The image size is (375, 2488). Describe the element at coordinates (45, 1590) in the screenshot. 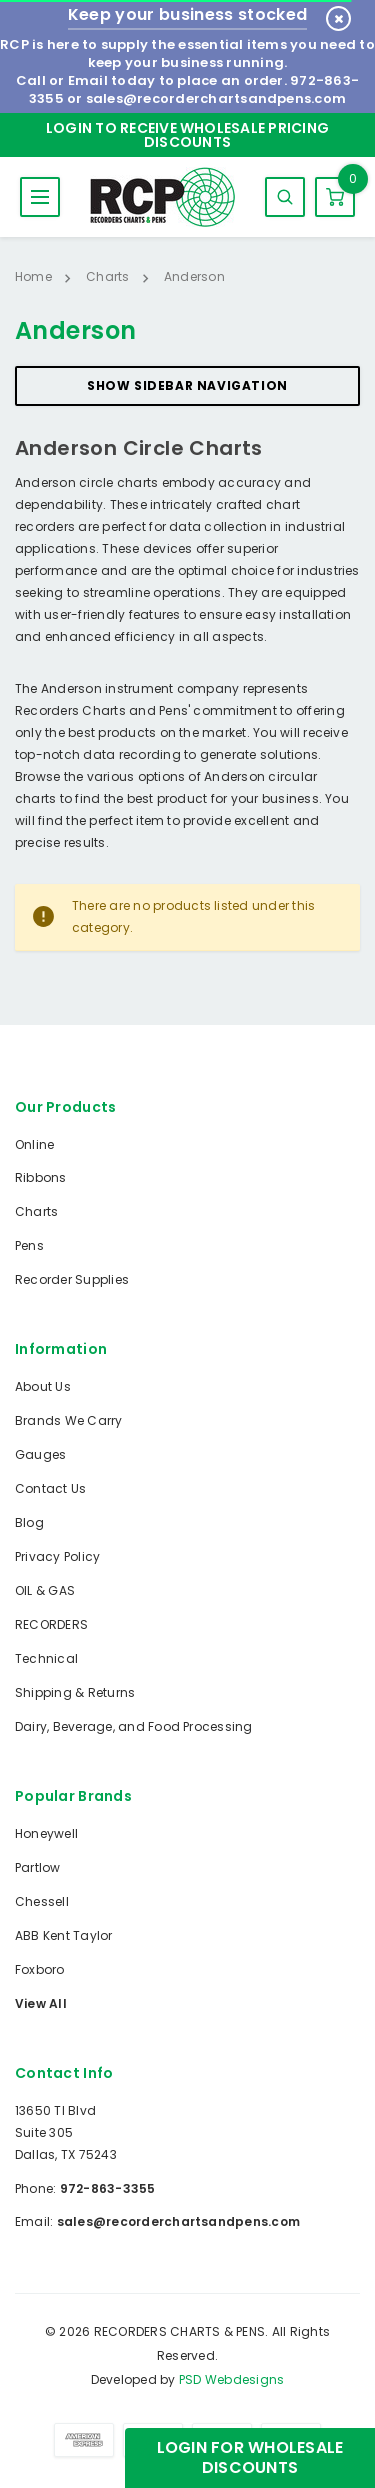

I see `OIL & GAS` at that location.